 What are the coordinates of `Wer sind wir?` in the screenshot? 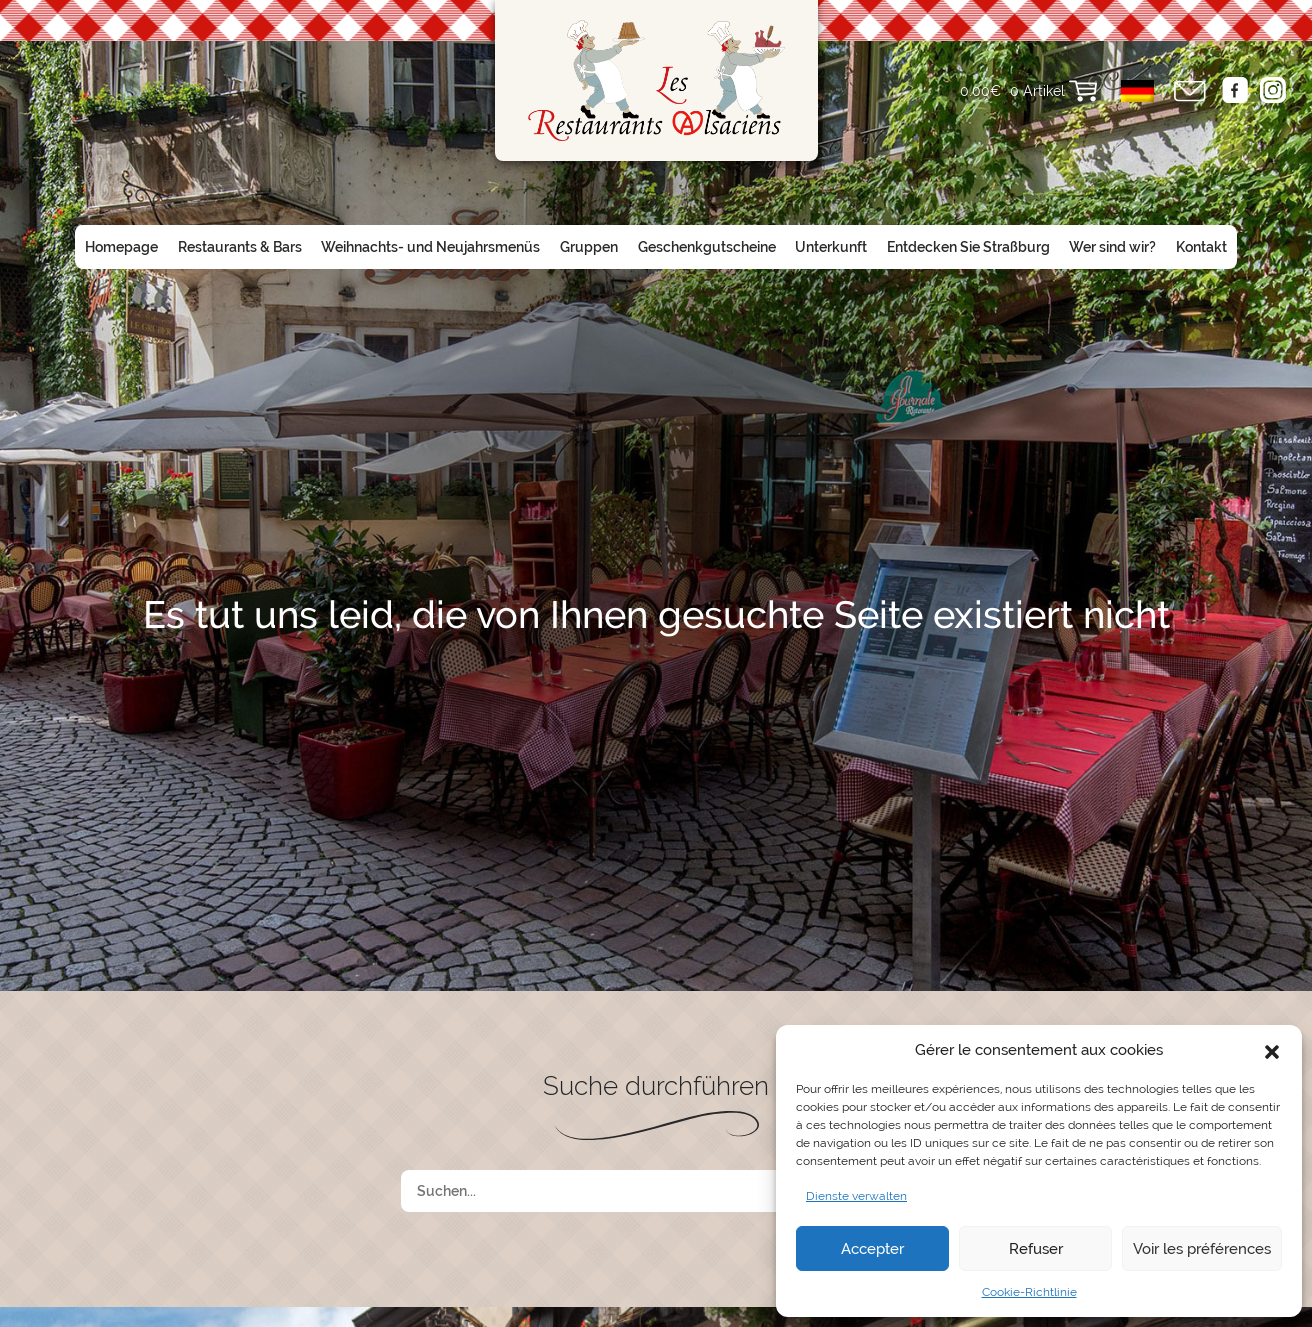 It's located at (1112, 247).